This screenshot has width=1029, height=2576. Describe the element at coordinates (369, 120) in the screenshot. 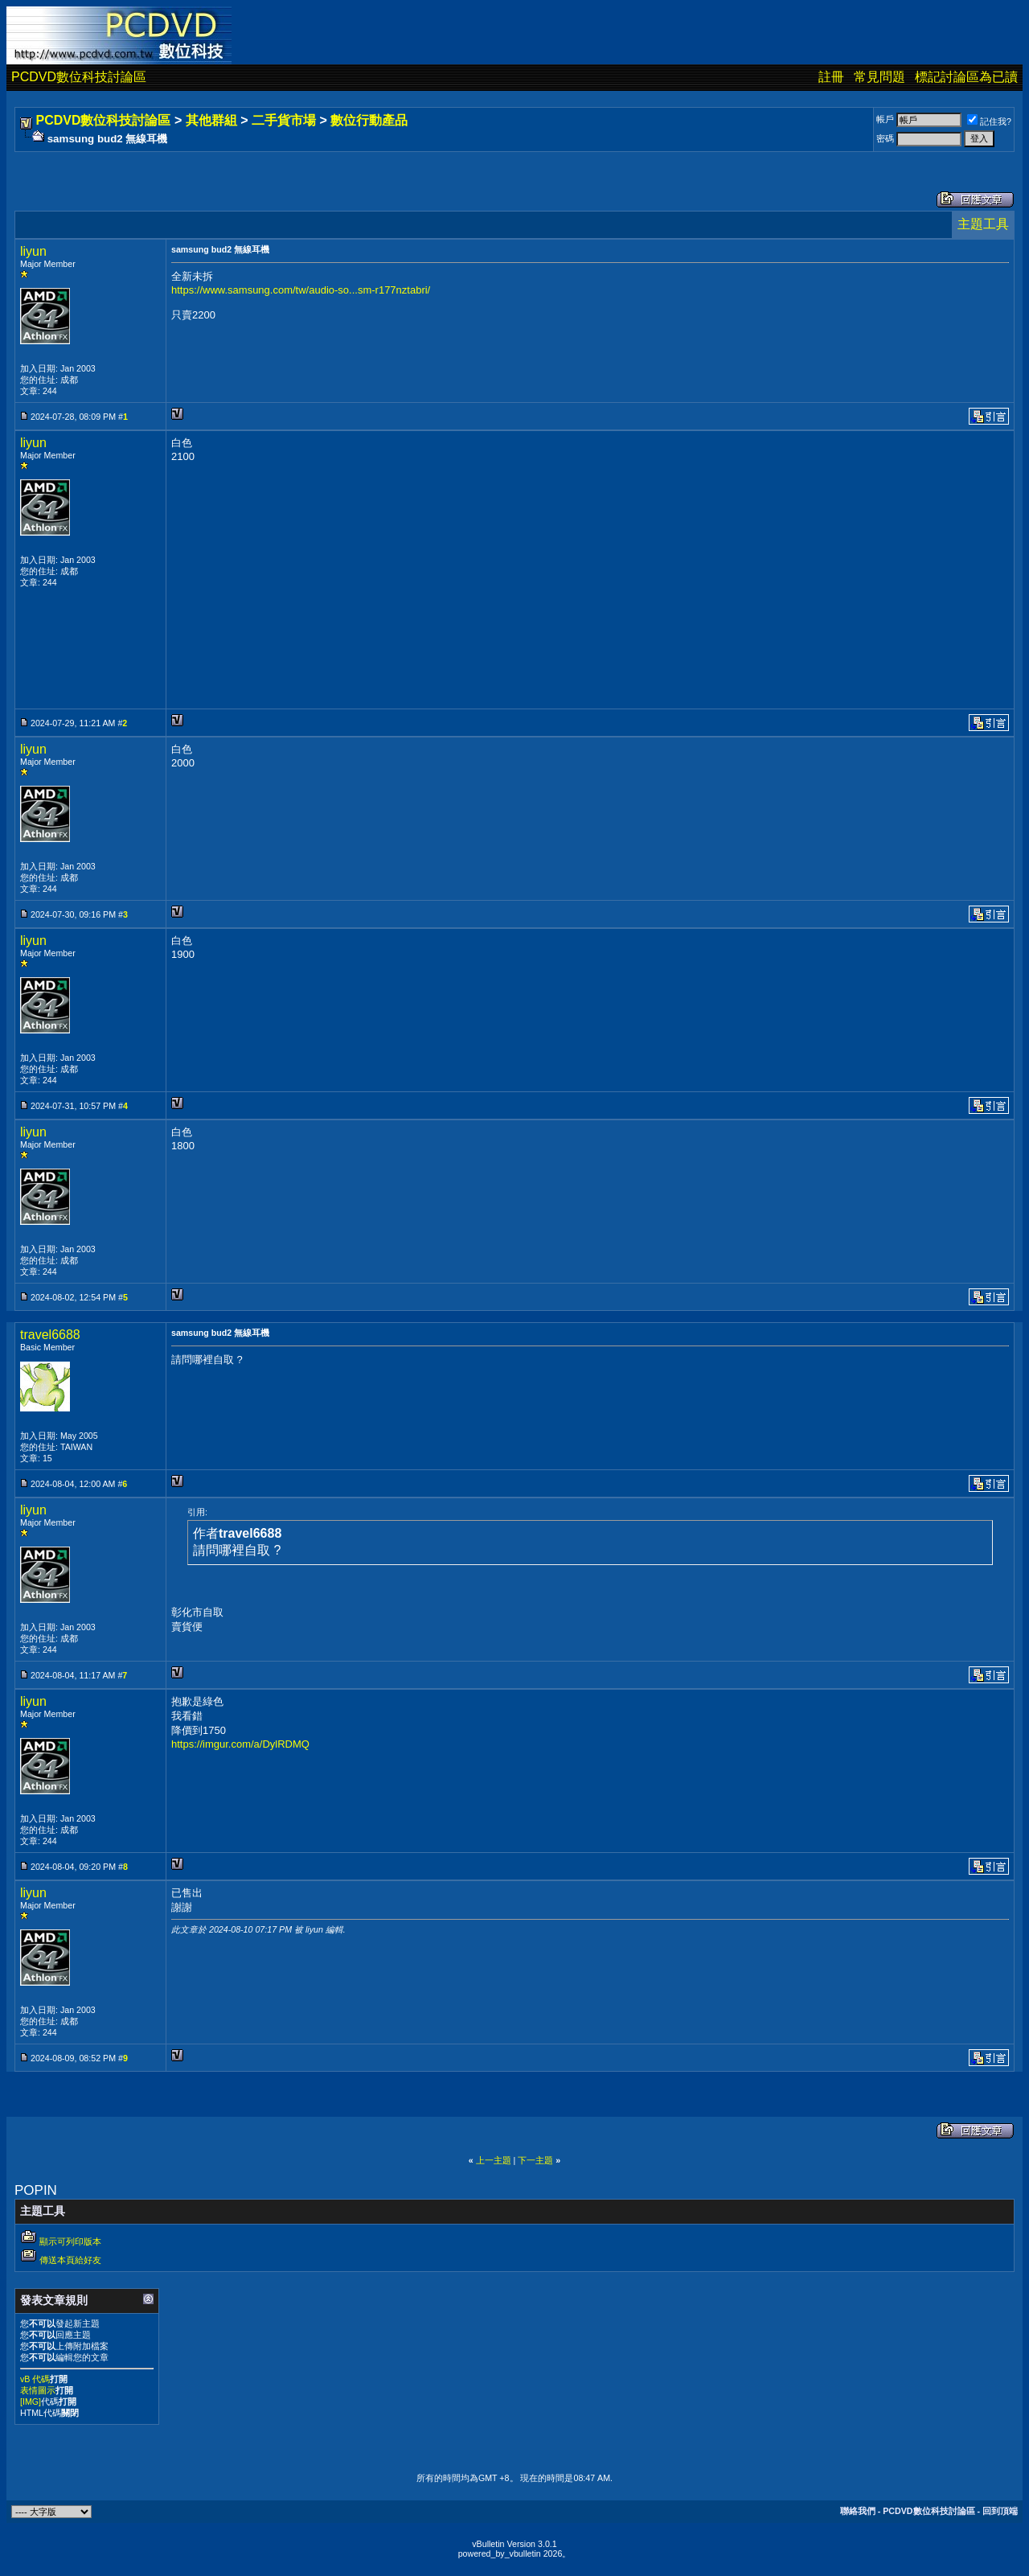

I see `數位行動產品` at that location.